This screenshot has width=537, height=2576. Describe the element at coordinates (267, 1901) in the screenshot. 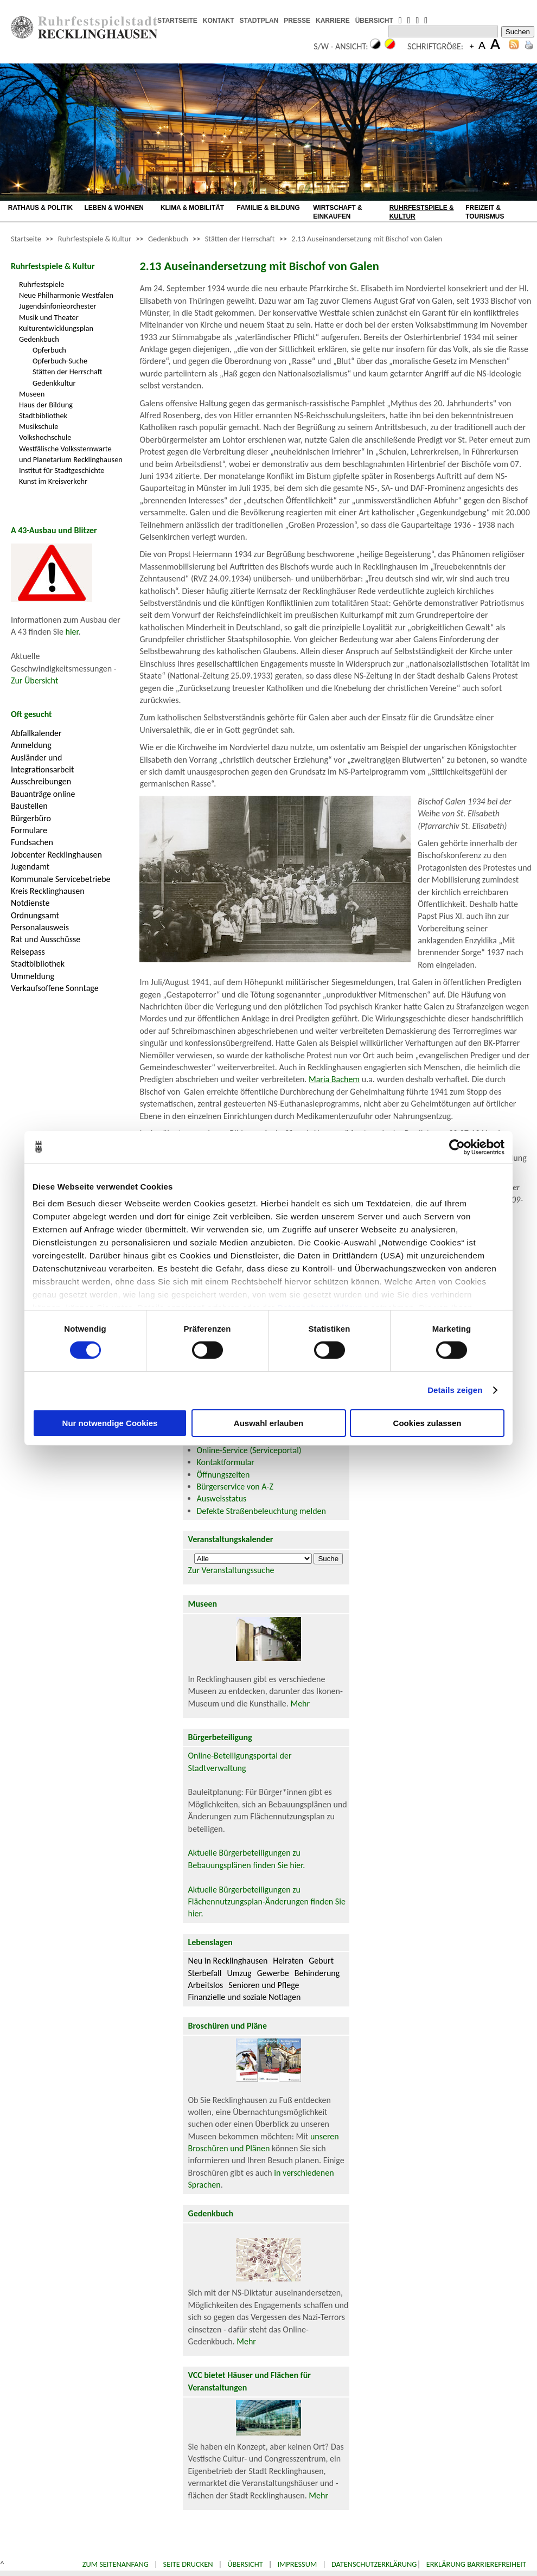

I see `Aktuelle Bürgerbeteiligungen zu Flächennutzungsplan-Änderungen finden Sie hier.` at that location.